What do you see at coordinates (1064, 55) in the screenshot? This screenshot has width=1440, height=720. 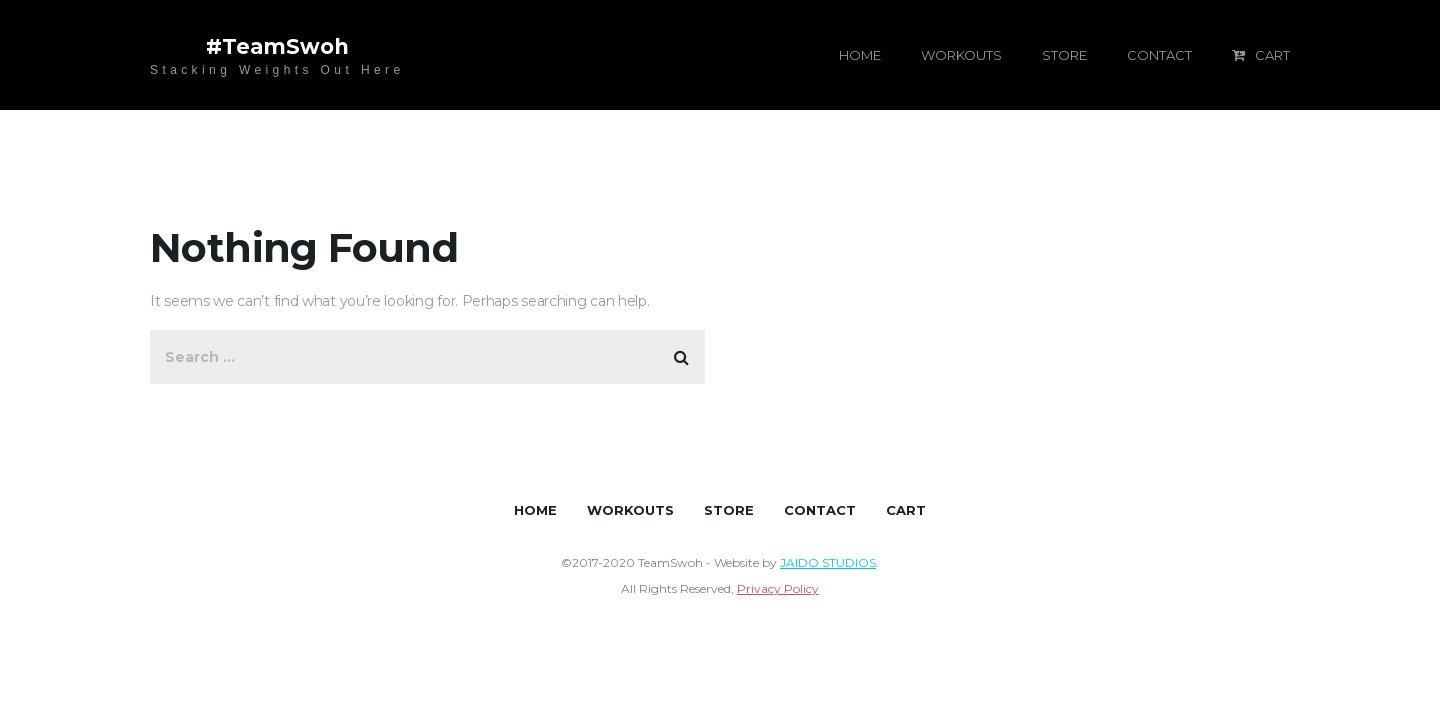 I see `STORE` at bounding box center [1064, 55].